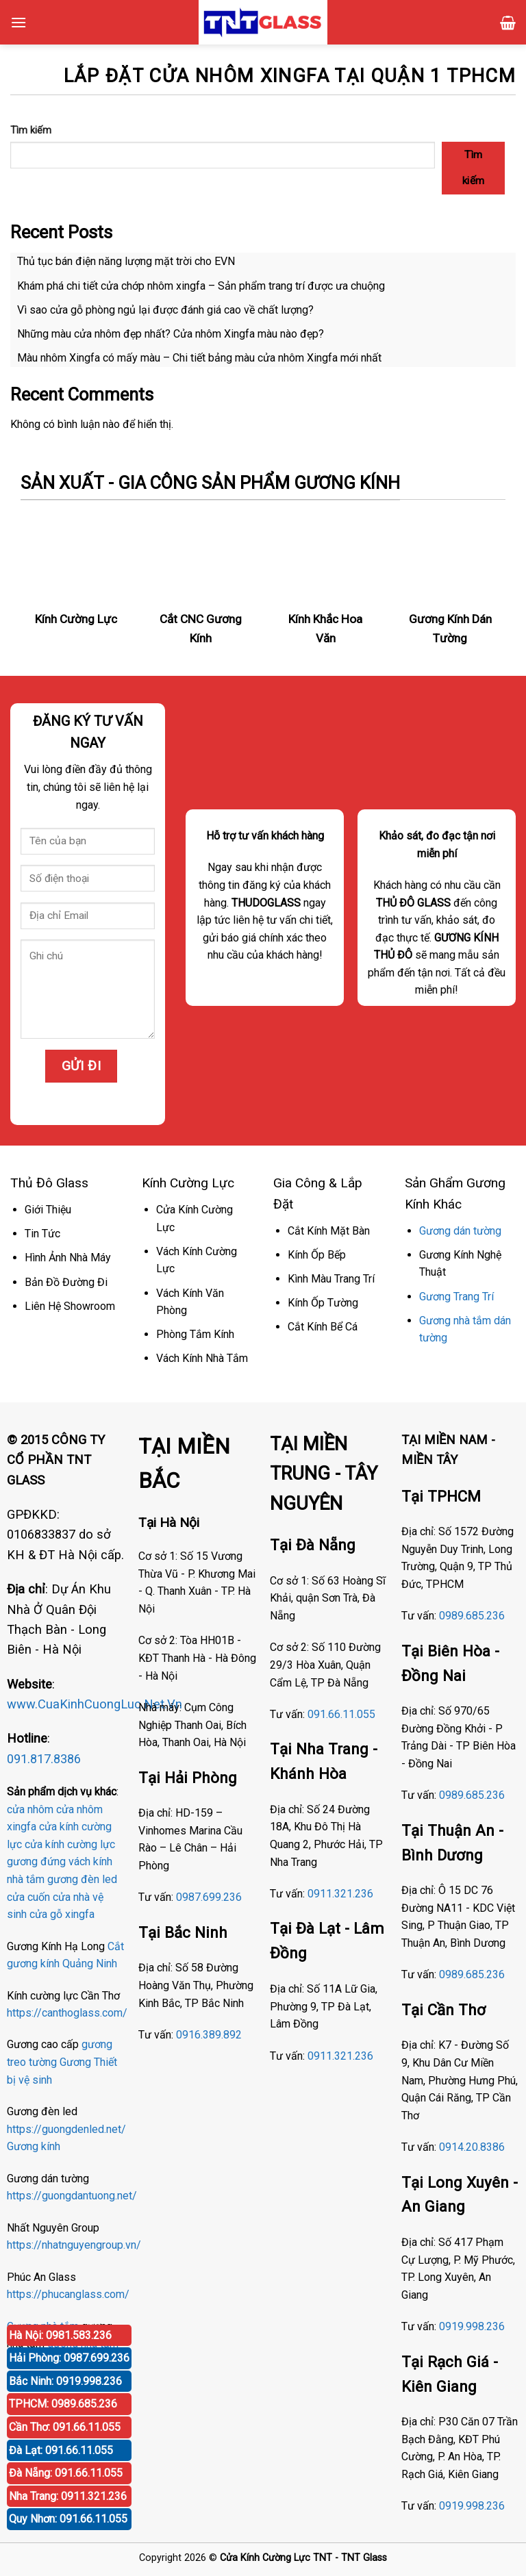 The width and height of the screenshot is (526, 2576). I want to click on Gương, so click(75, 2062).